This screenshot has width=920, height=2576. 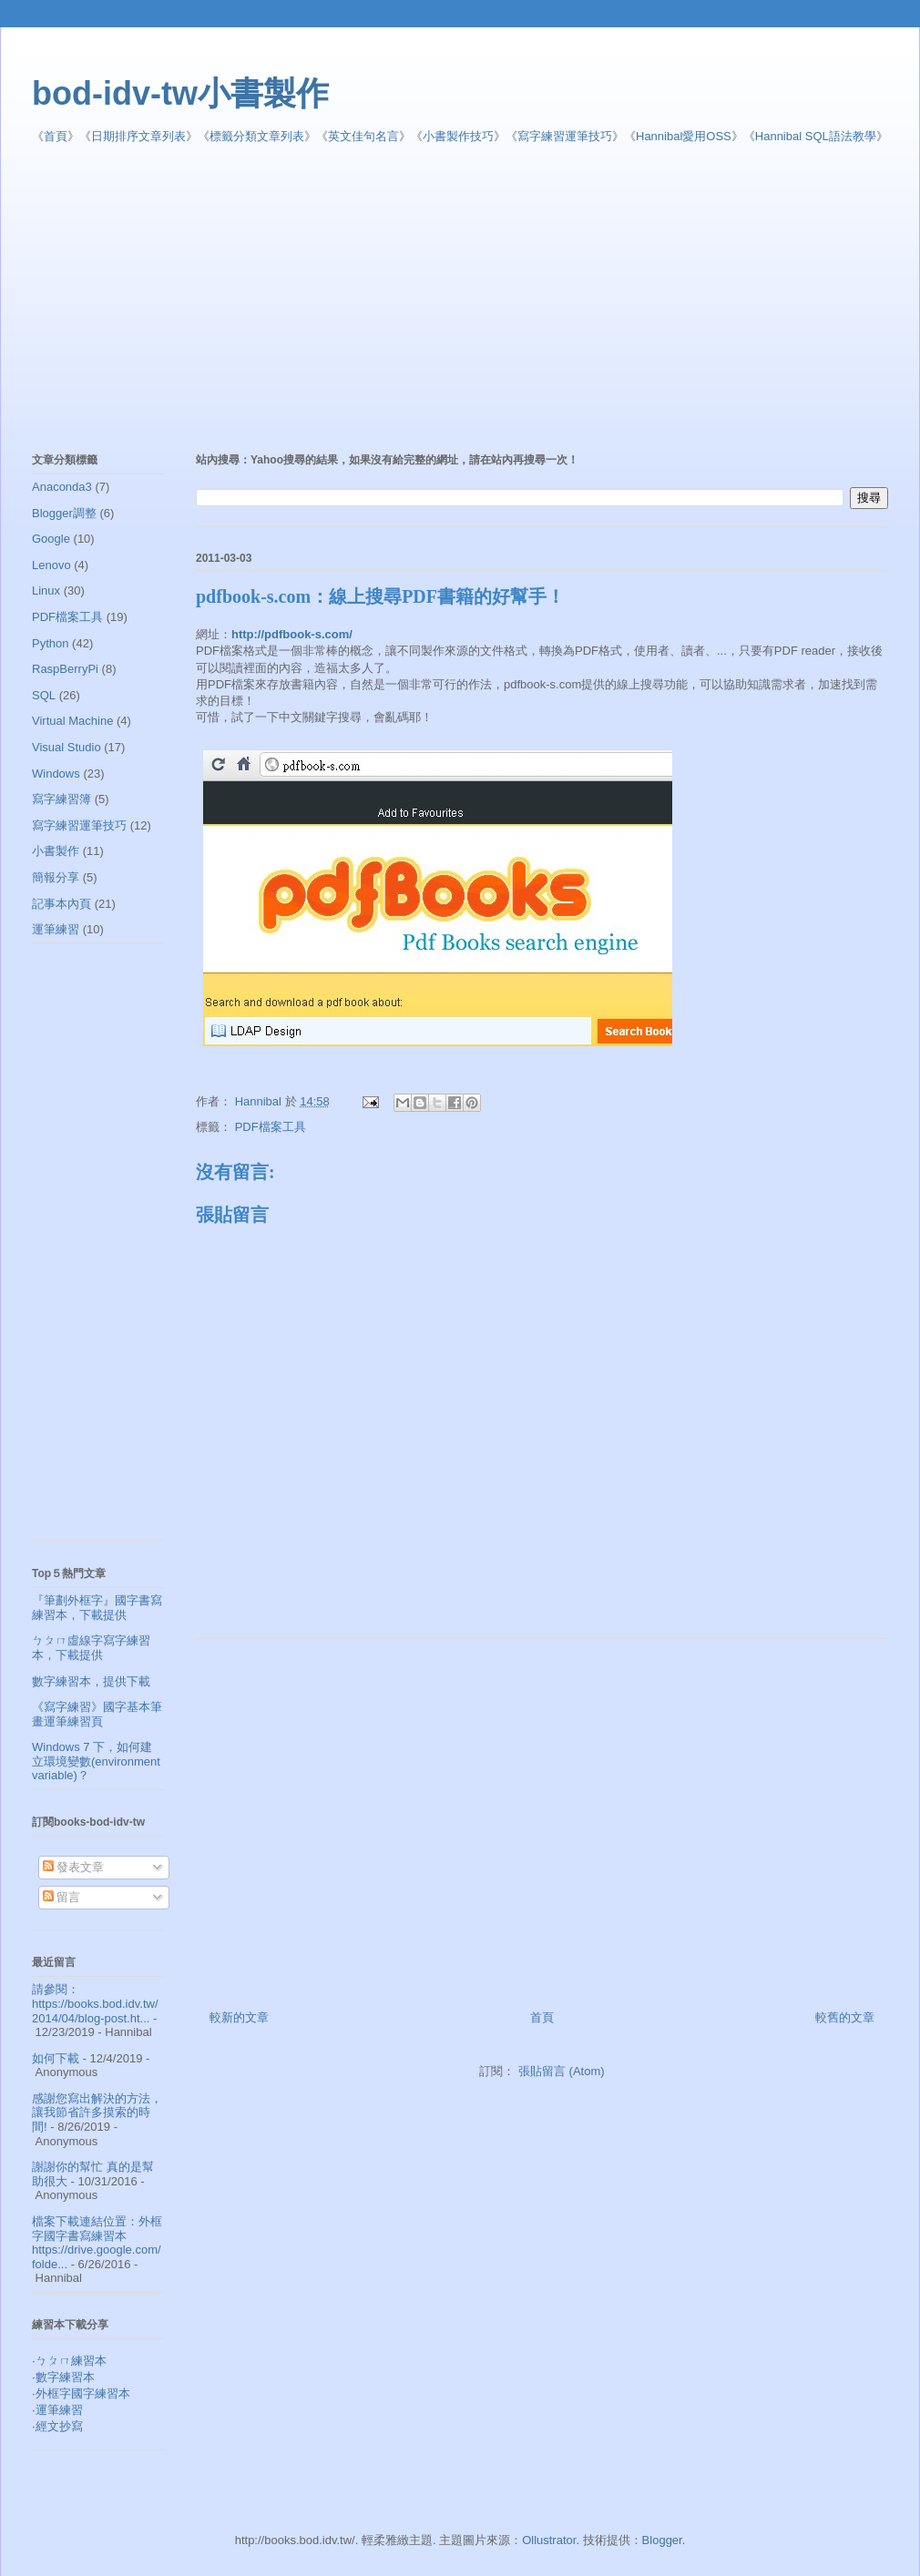 What do you see at coordinates (46, 590) in the screenshot?
I see `Linux` at bounding box center [46, 590].